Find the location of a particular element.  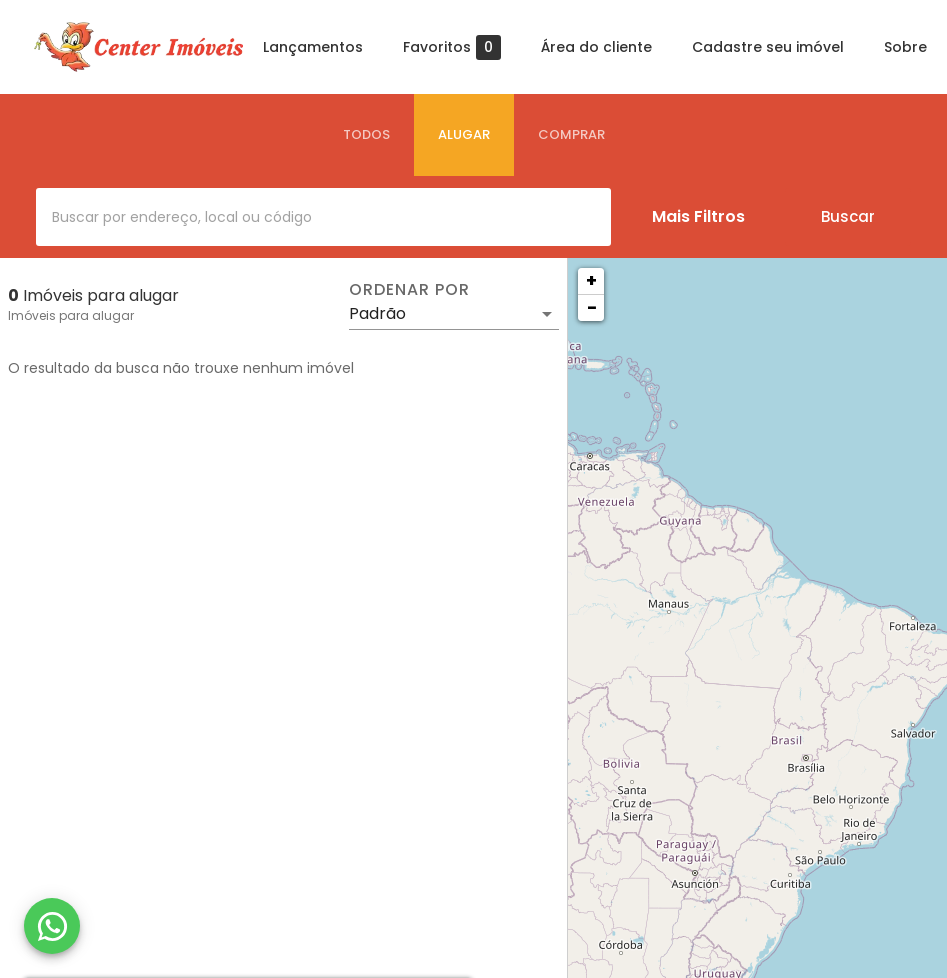

Imóveis para alugar is located at coordinates (71, 315).